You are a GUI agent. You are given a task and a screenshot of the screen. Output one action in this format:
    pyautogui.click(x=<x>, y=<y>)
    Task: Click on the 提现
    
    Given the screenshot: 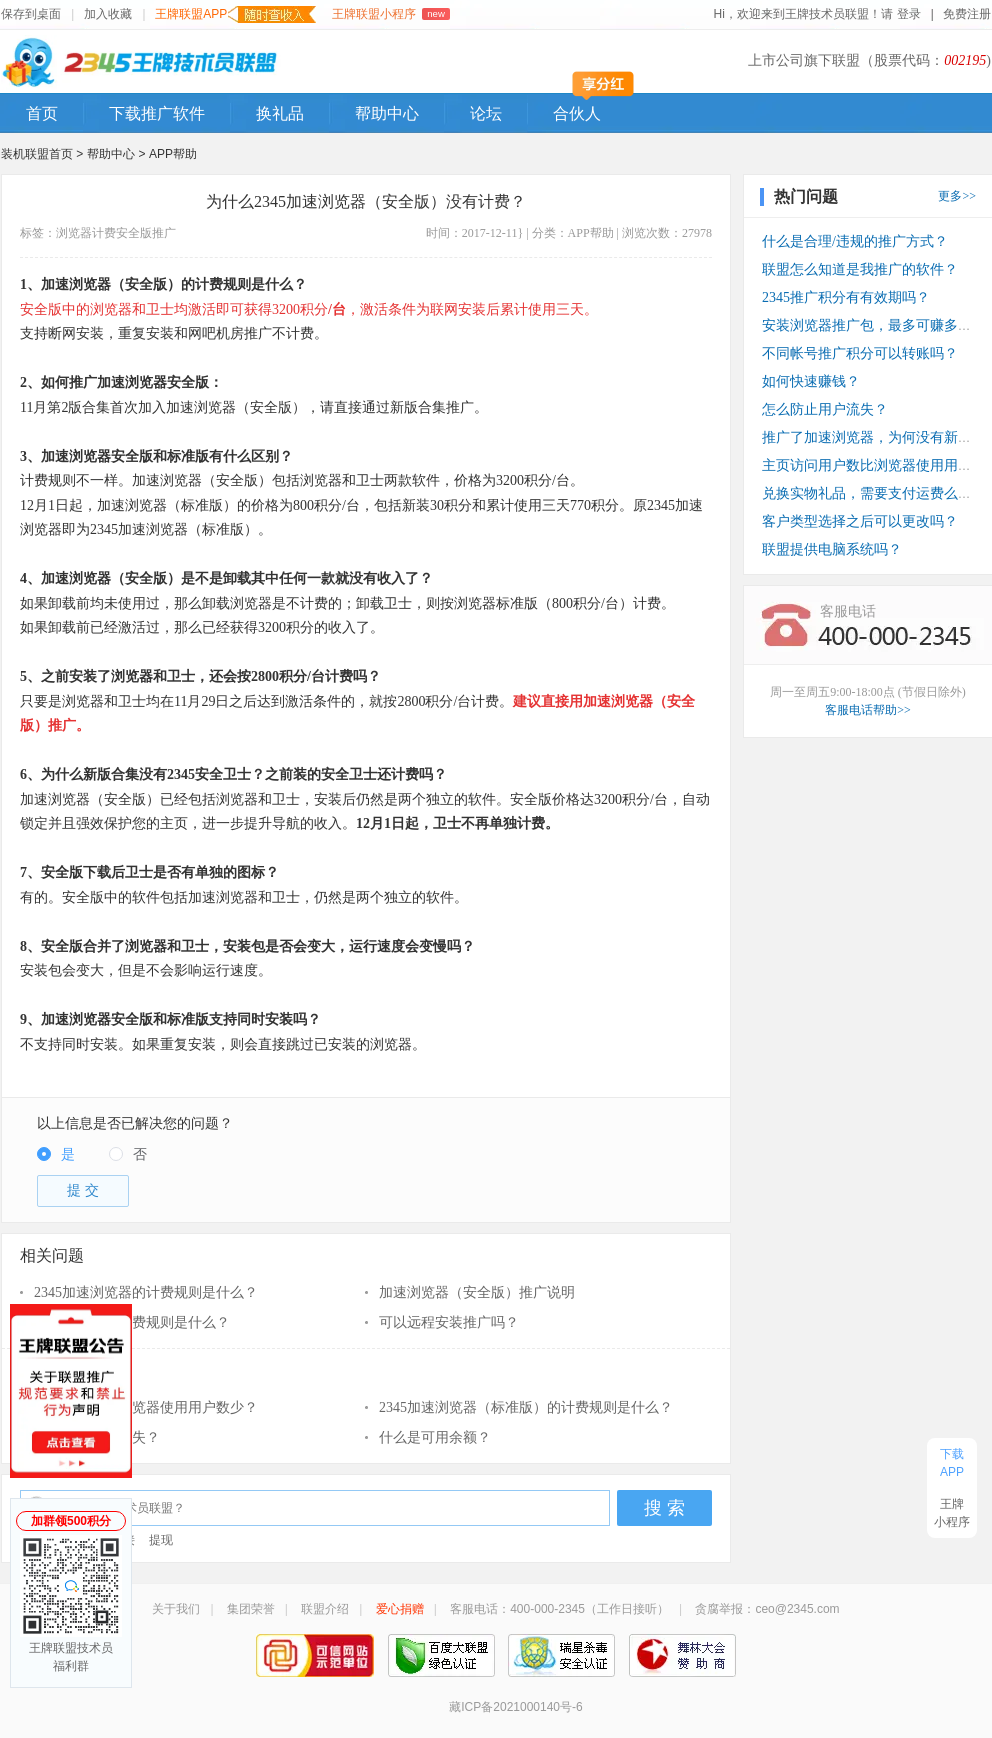 What is the action you would take?
    pyautogui.click(x=161, y=1540)
    